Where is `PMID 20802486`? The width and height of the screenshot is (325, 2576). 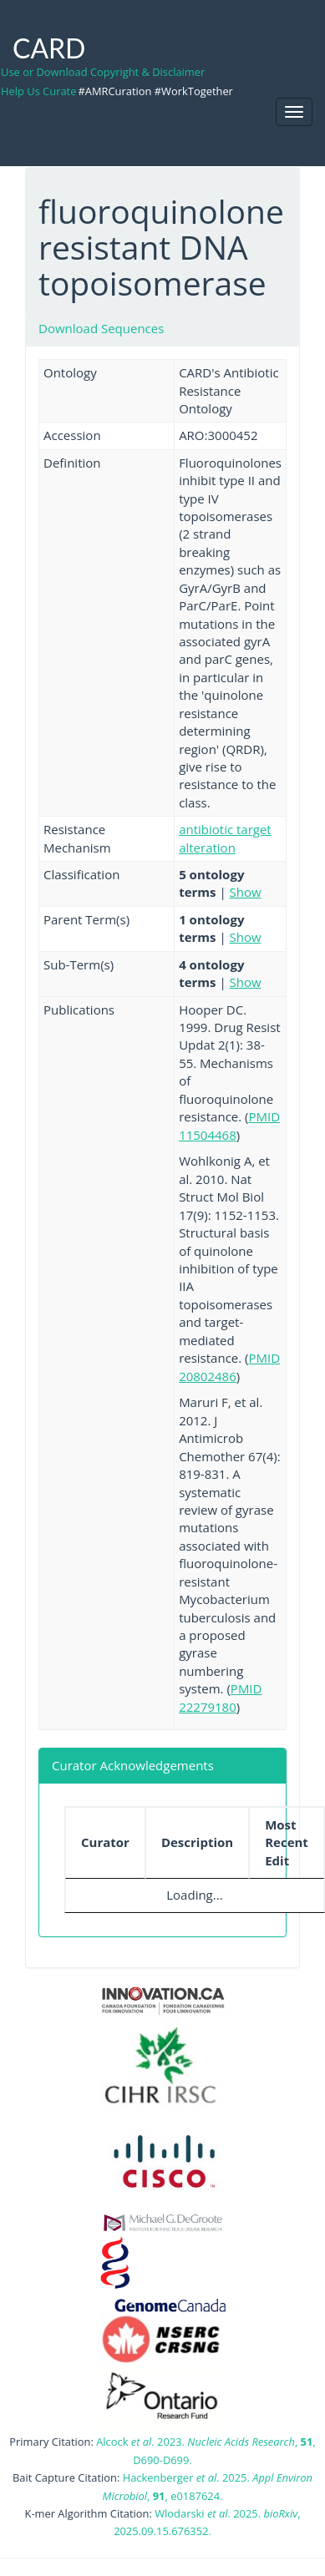
PMID 20802486 is located at coordinates (229, 1366).